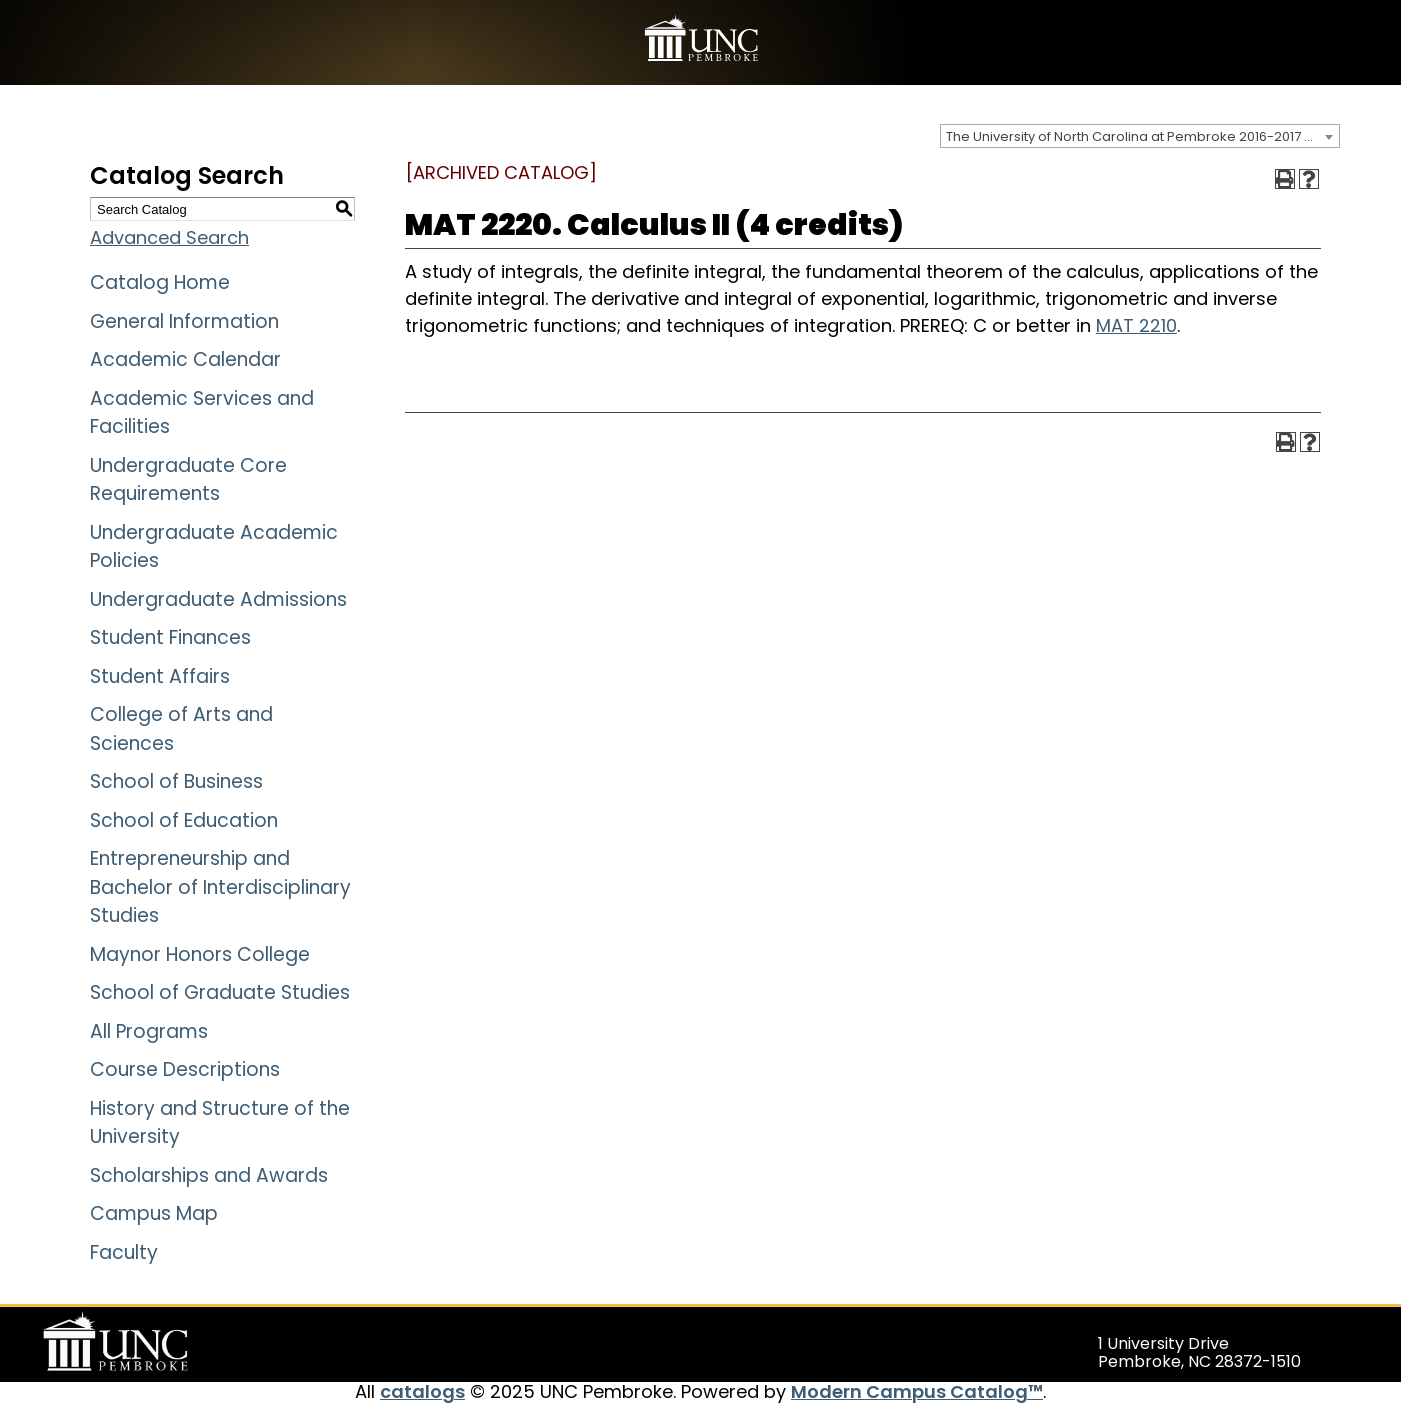 Image resolution: width=1401 pixels, height=1404 pixels. Describe the element at coordinates (1140, 136) in the screenshot. I see `[combobox]` at that location.